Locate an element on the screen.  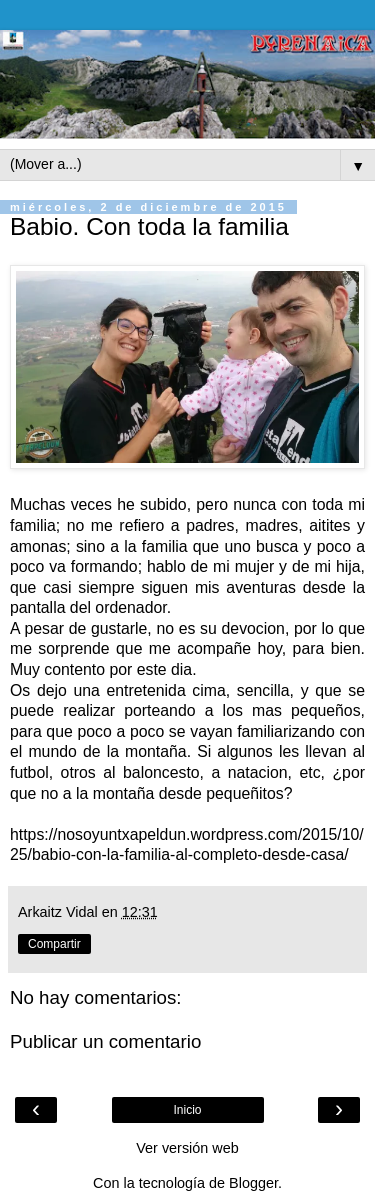
Ver versión web is located at coordinates (187, 1148).